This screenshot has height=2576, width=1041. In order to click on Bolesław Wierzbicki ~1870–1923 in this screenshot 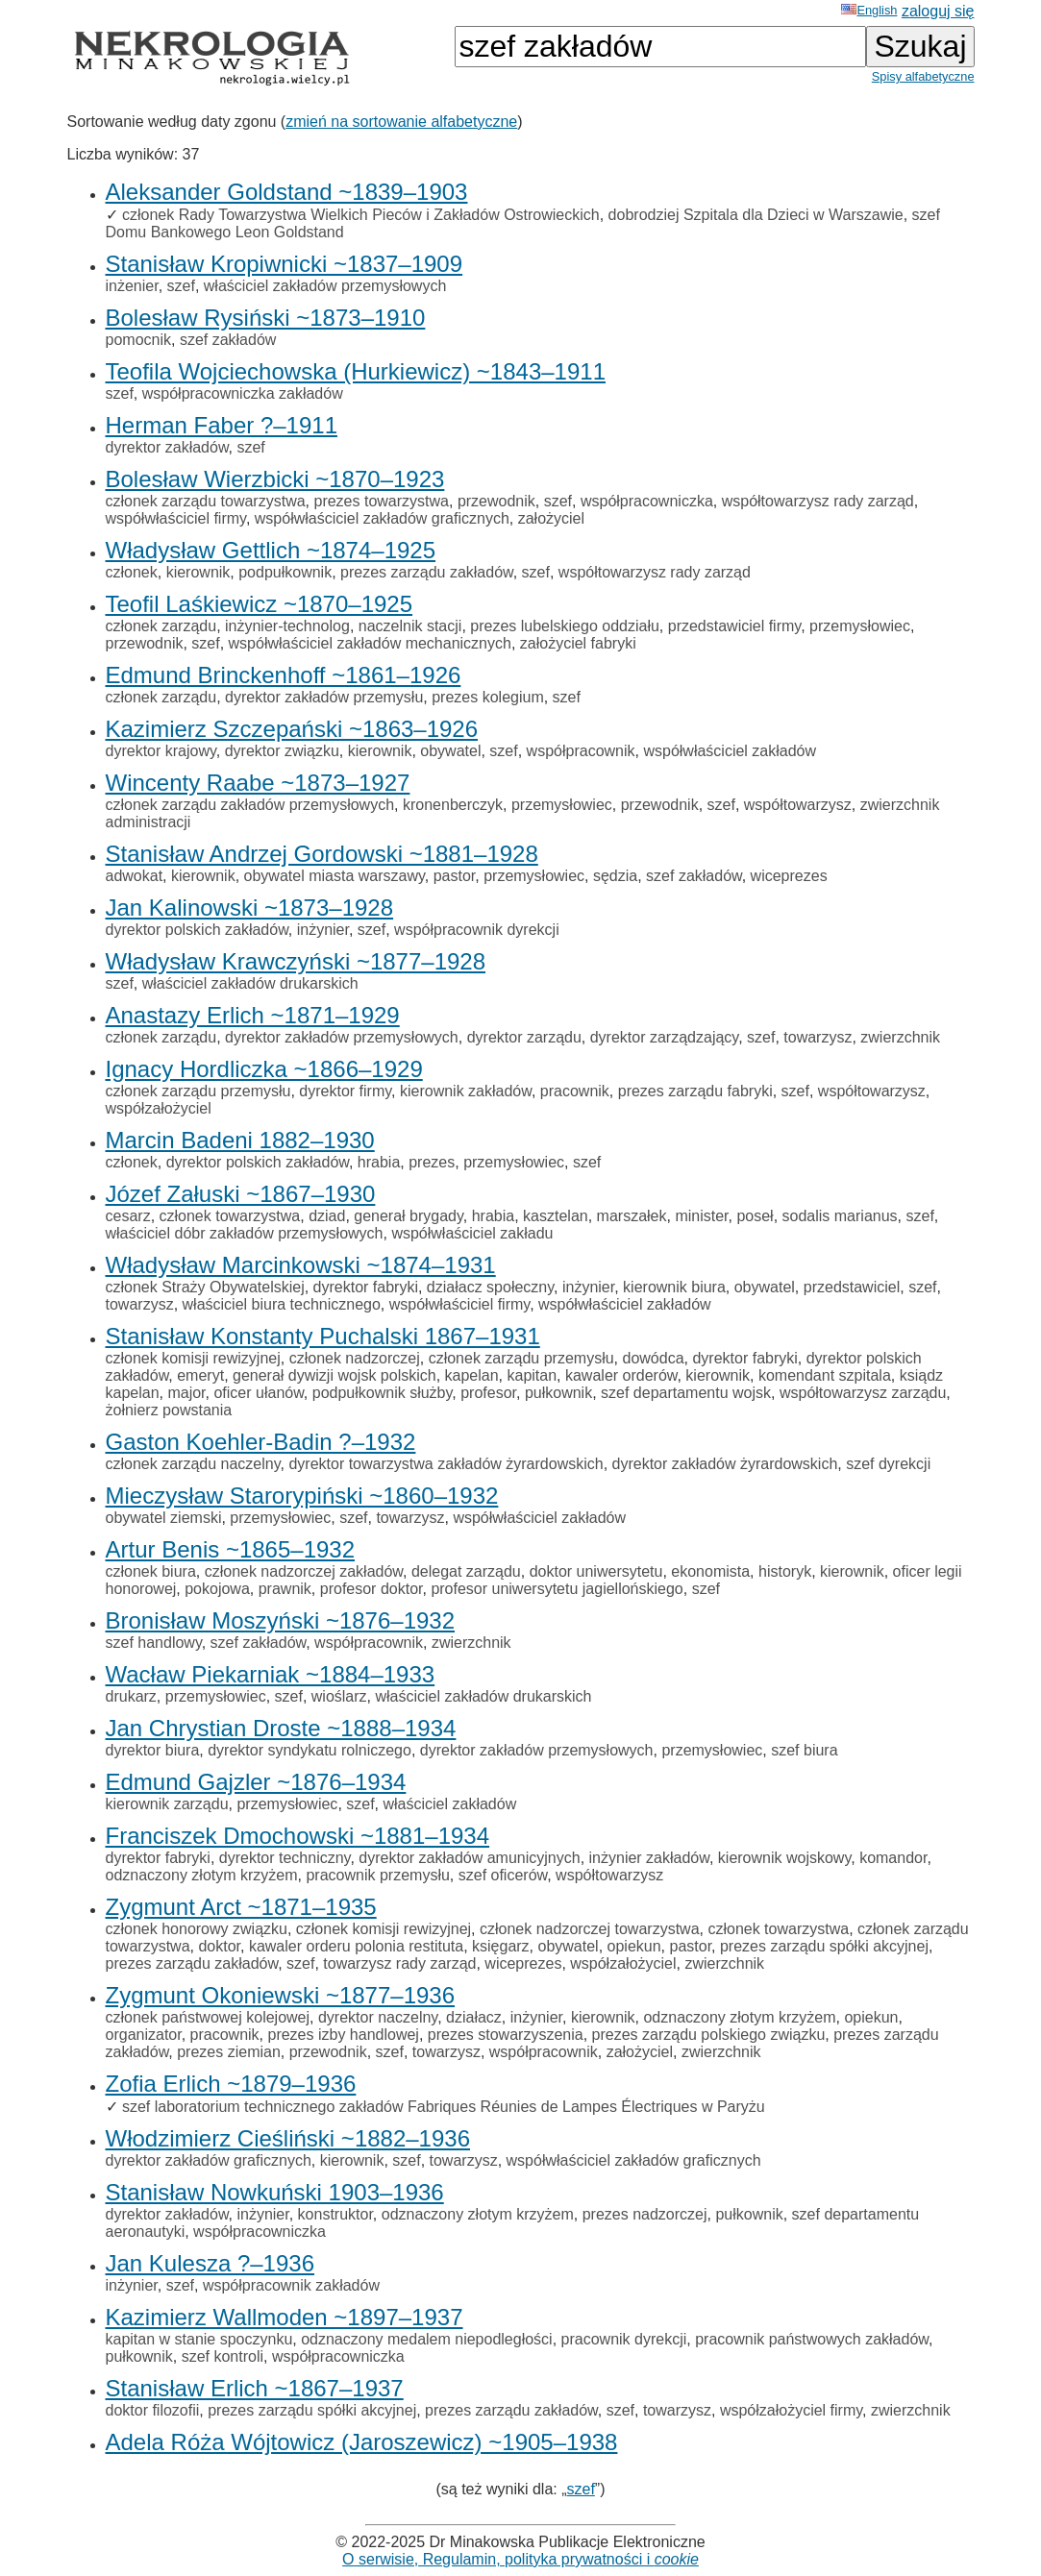, I will do `click(275, 479)`.